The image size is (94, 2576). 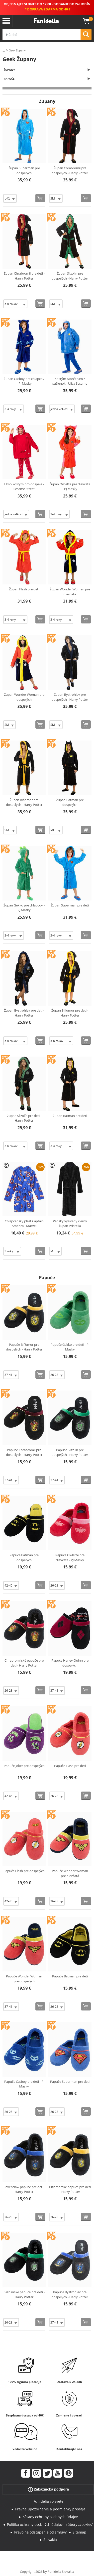 I want to click on Papuče Chrabromil pre dospelých - Harry Potter, so click(x=24, y=1452).